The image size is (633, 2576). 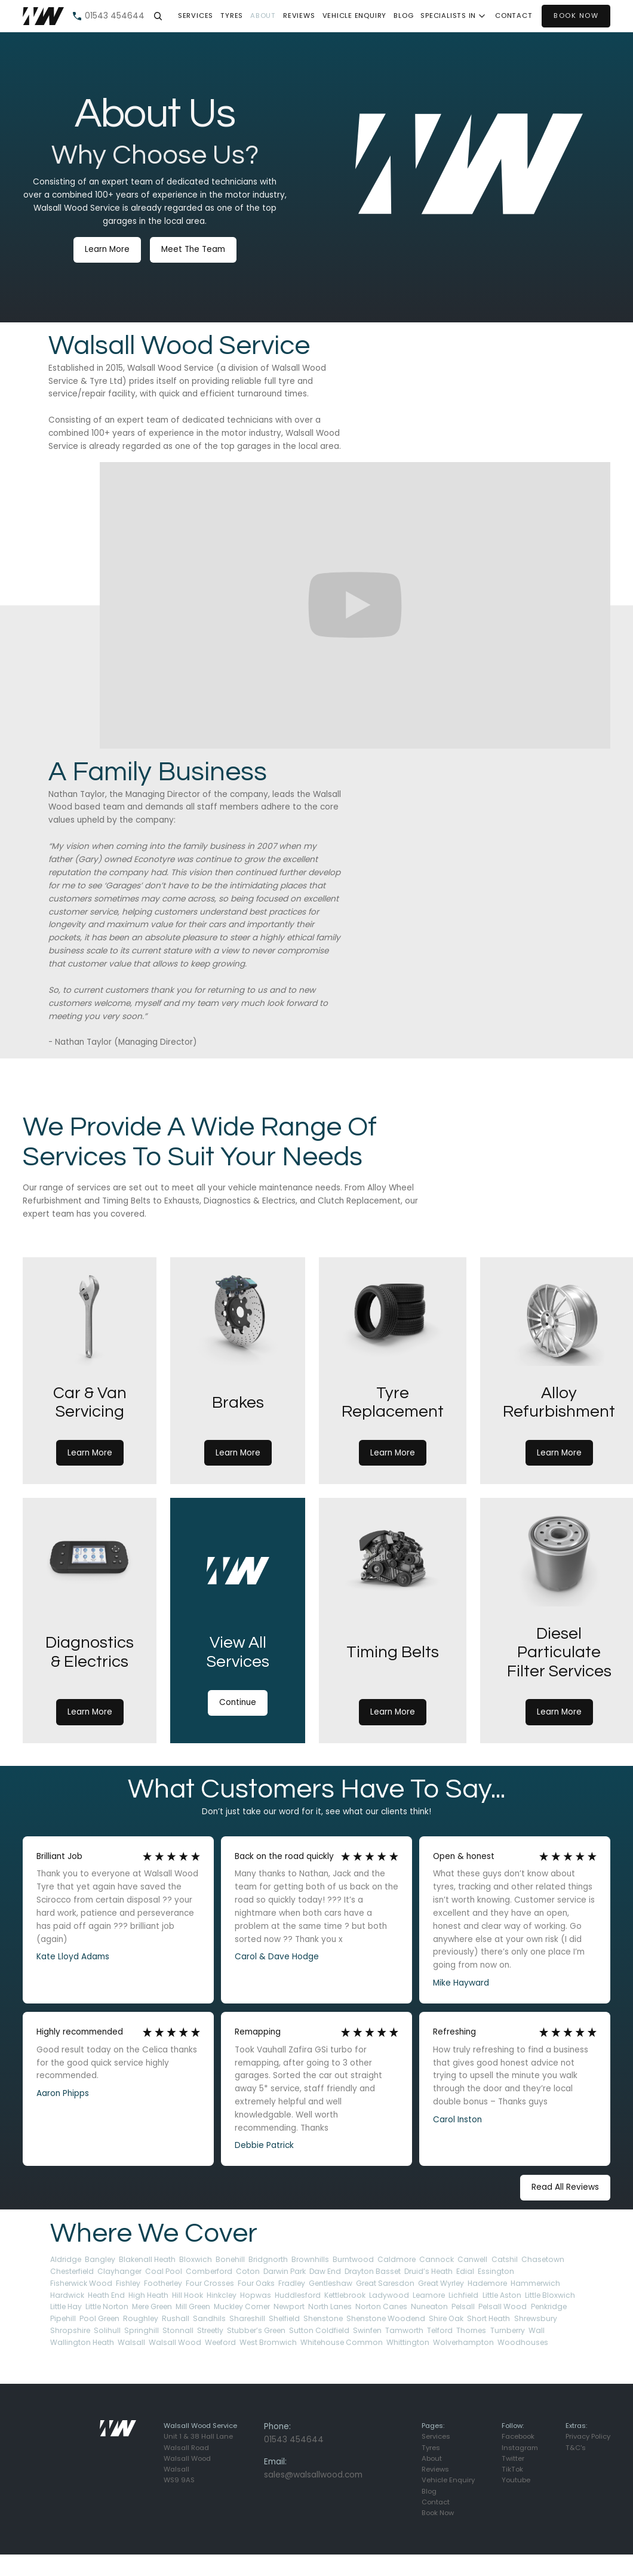 What do you see at coordinates (436, 2436) in the screenshot?
I see `Services` at bounding box center [436, 2436].